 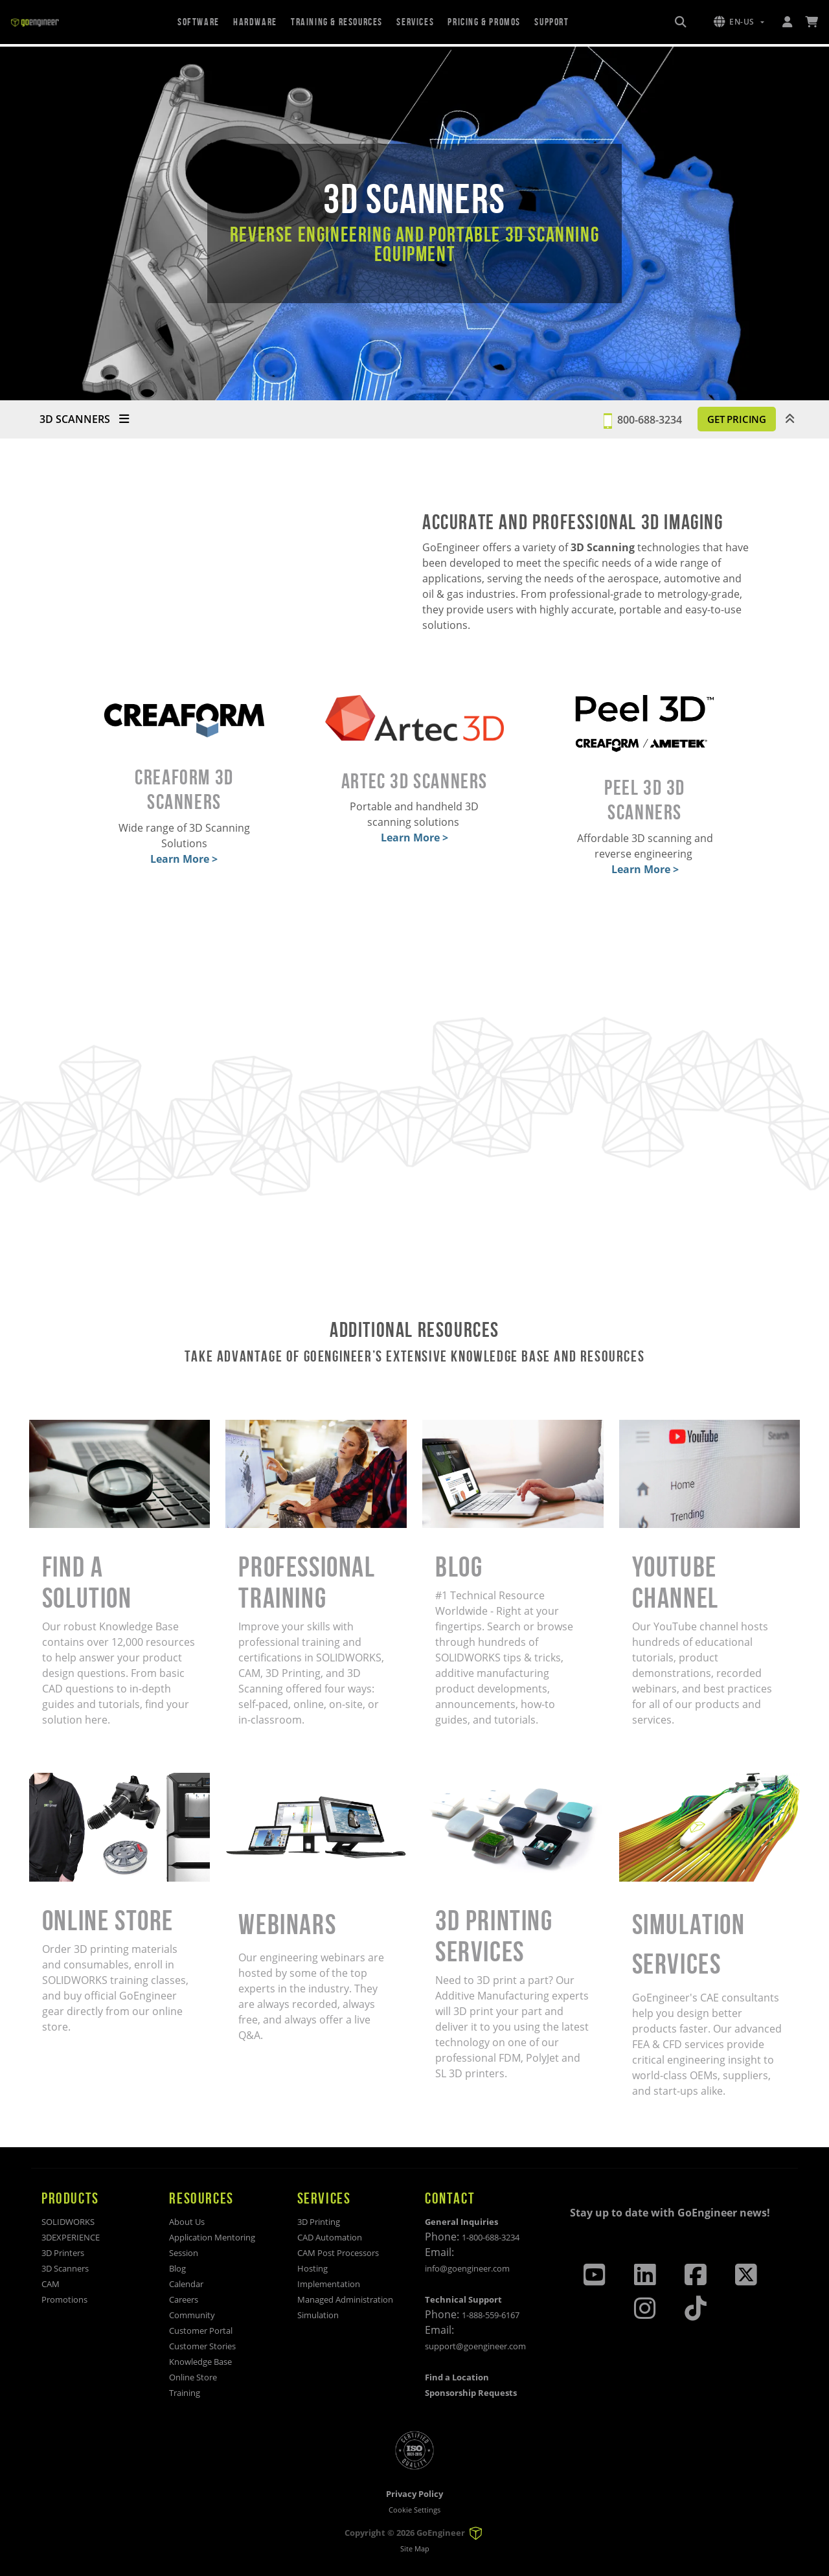 What do you see at coordinates (183, 2299) in the screenshot?
I see `Careers` at bounding box center [183, 2299].